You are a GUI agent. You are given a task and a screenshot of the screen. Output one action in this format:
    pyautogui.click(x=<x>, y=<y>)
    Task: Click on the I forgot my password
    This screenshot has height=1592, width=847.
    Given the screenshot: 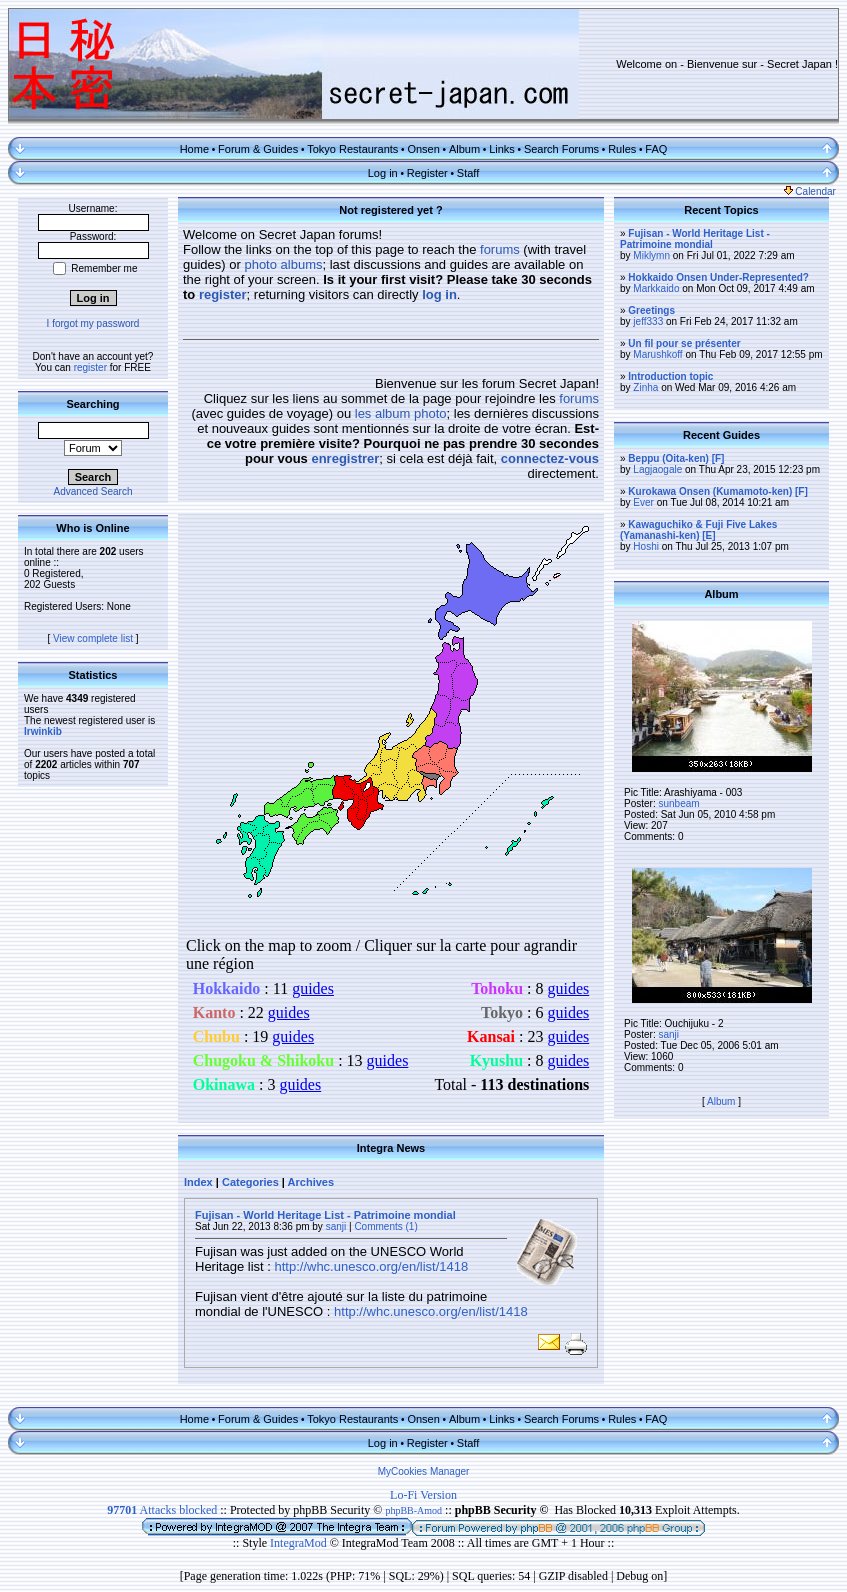 What is the action you would take?
    pyautogui.click(x=93, y=323)
    